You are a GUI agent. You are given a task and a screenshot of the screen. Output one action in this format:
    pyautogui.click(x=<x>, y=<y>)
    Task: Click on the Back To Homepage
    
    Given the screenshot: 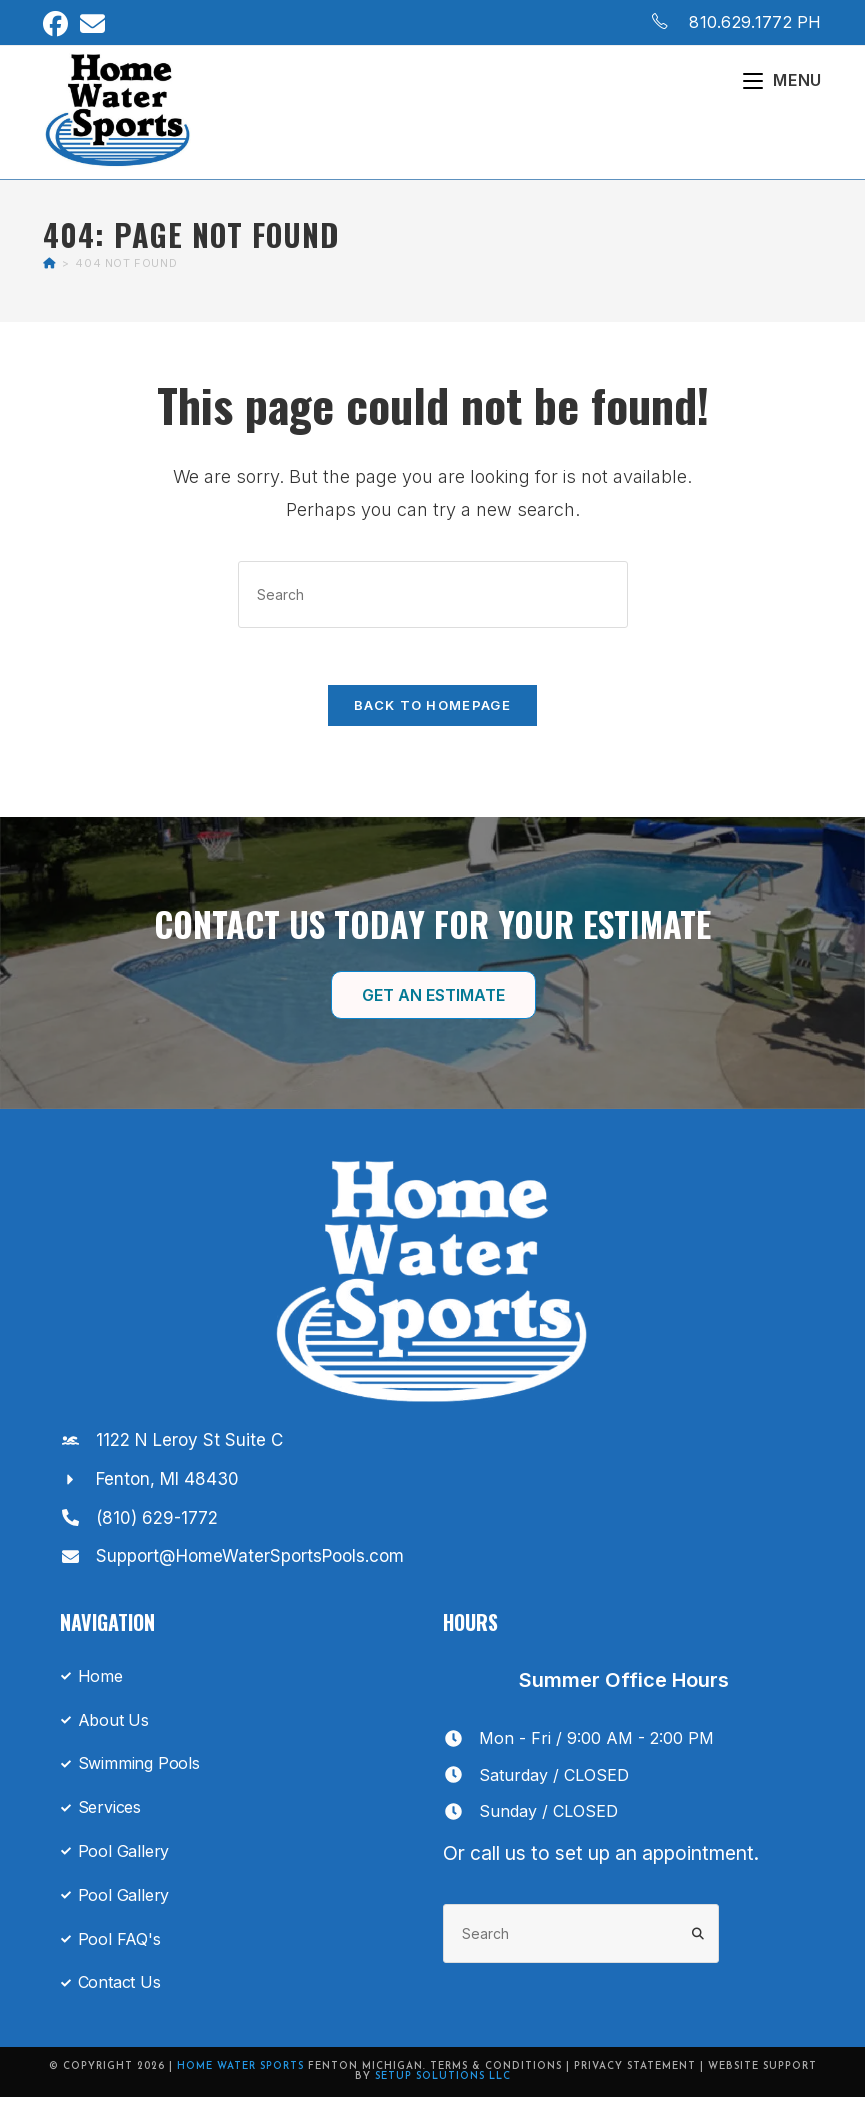 What is the action you would take?
    pyautogui.click(x=432, y=712)
    